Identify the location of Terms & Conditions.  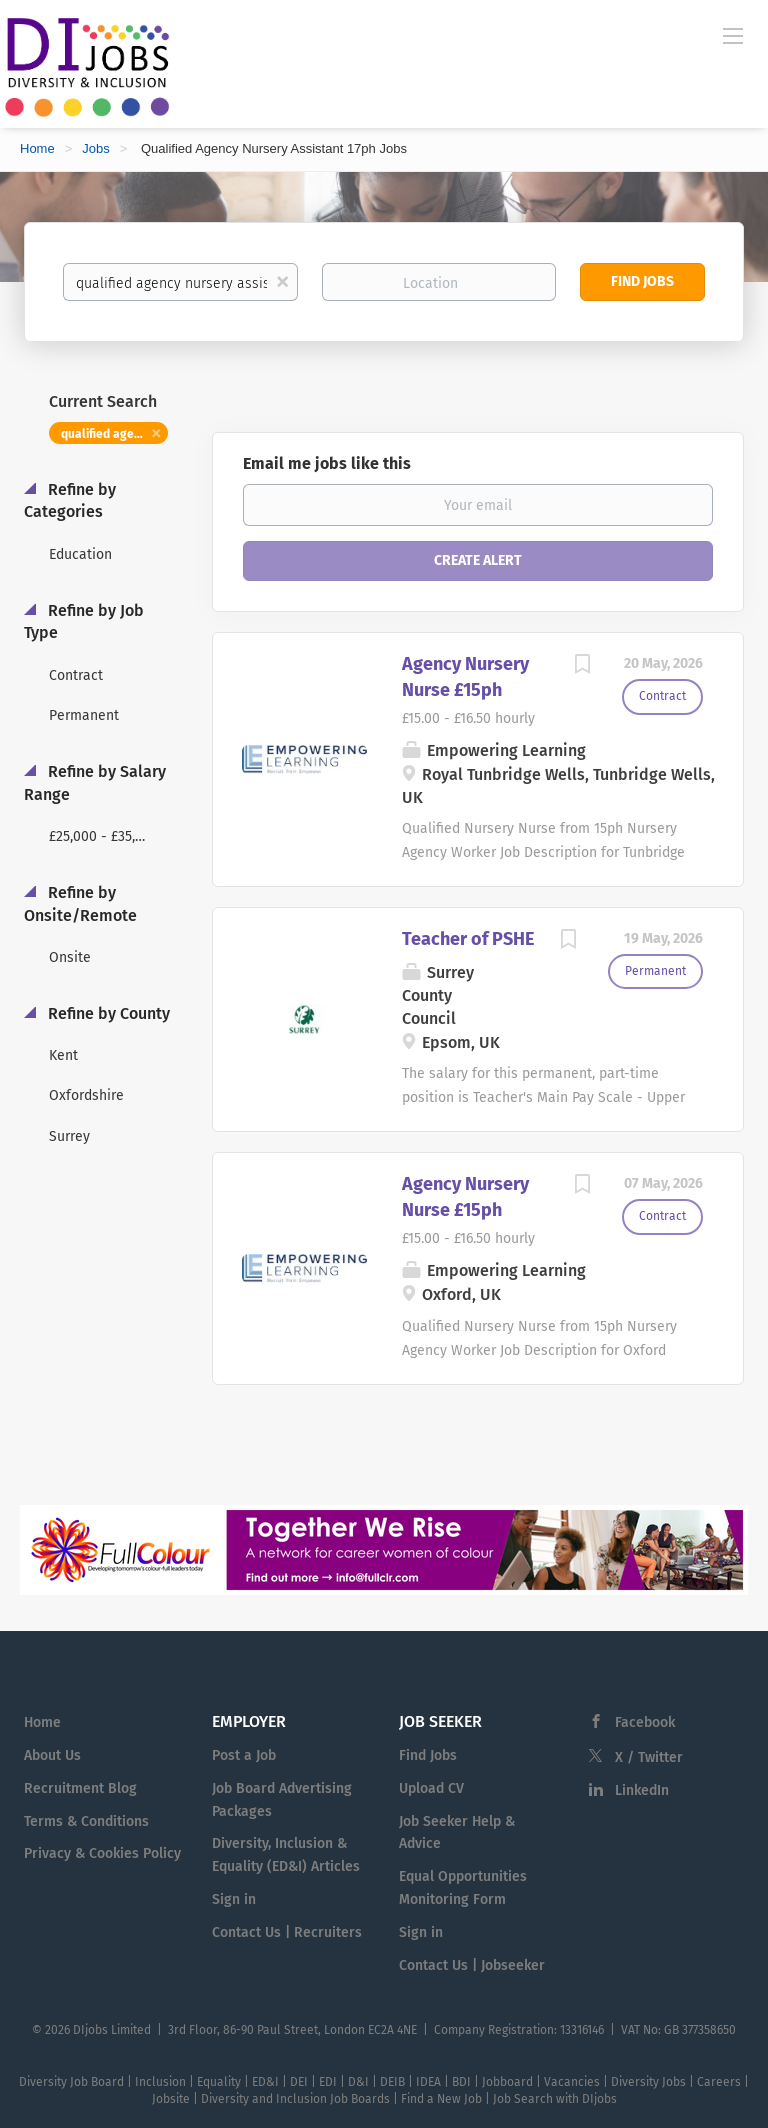
(86, 1821).